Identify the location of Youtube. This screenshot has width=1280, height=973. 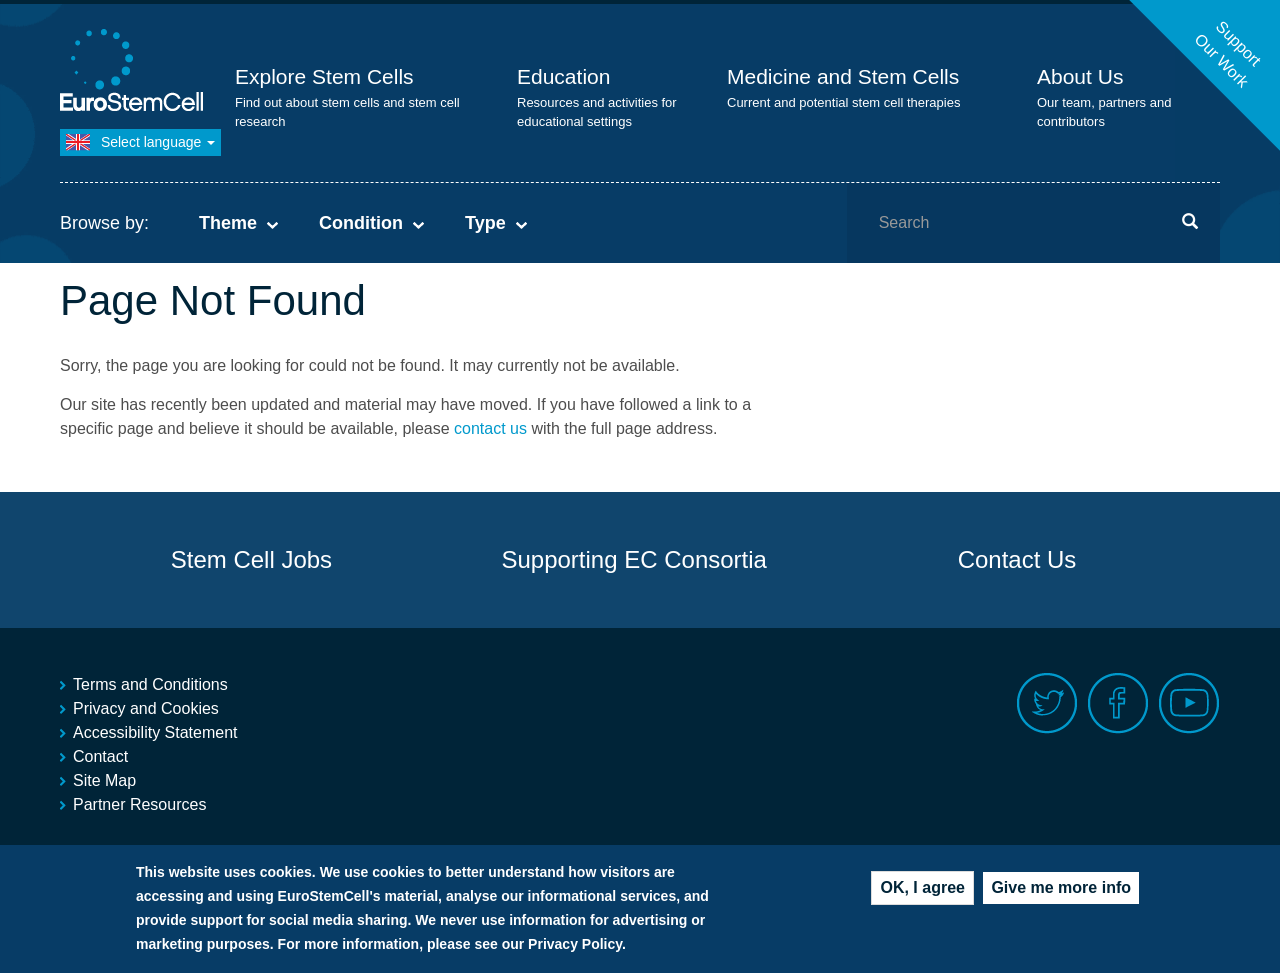
(1189, 703).